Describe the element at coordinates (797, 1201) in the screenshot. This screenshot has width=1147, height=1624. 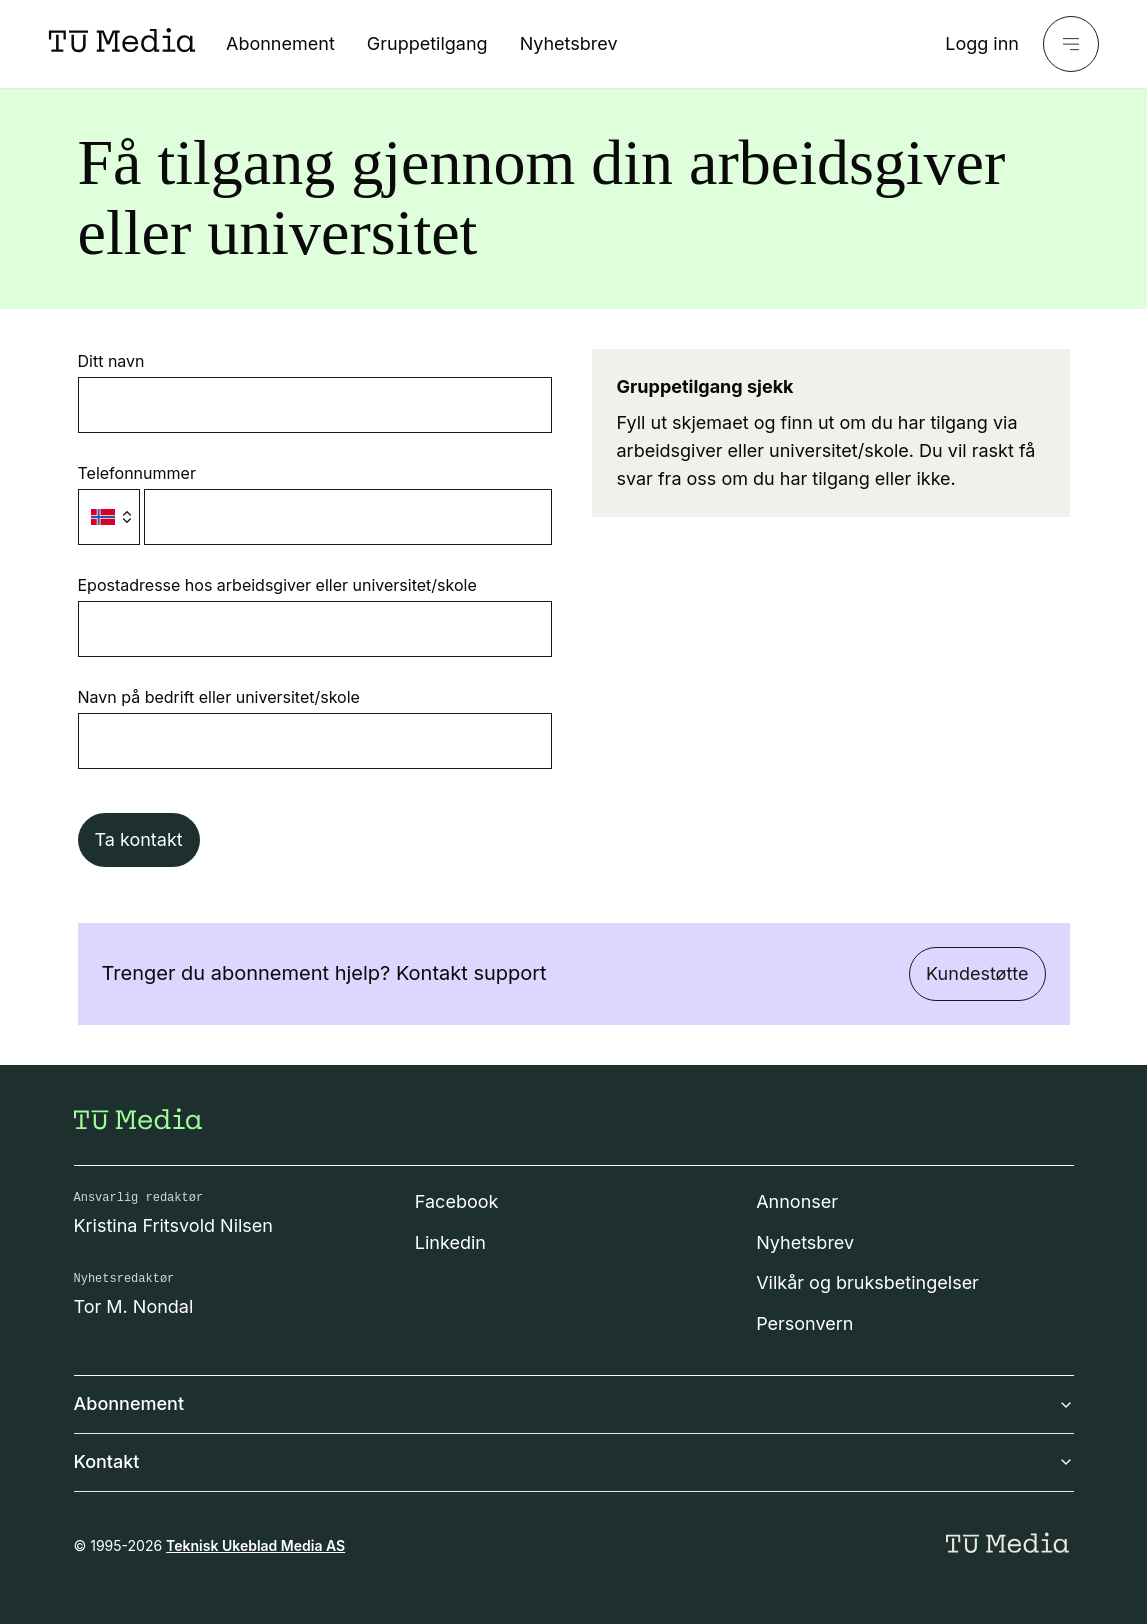
I see `Annonser` at that location.